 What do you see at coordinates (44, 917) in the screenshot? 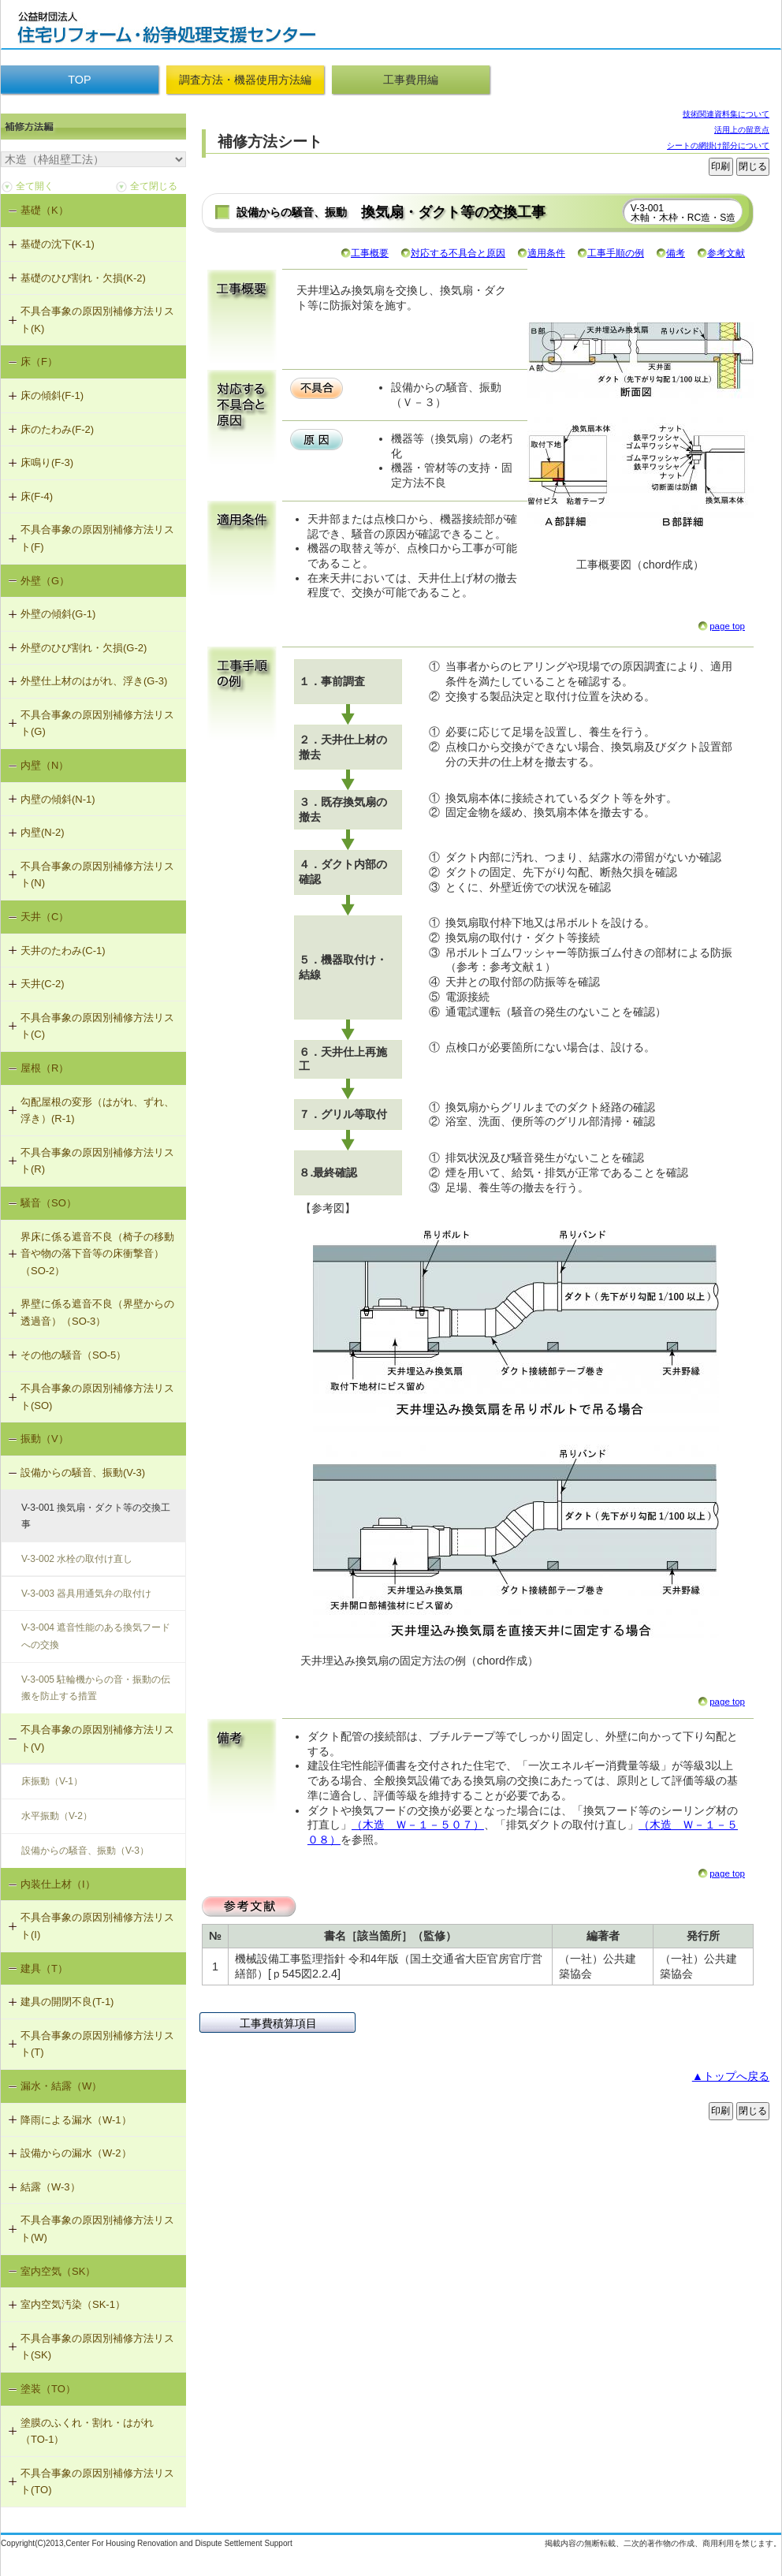
I see `天井（C）` at bounding box center [44, 917].